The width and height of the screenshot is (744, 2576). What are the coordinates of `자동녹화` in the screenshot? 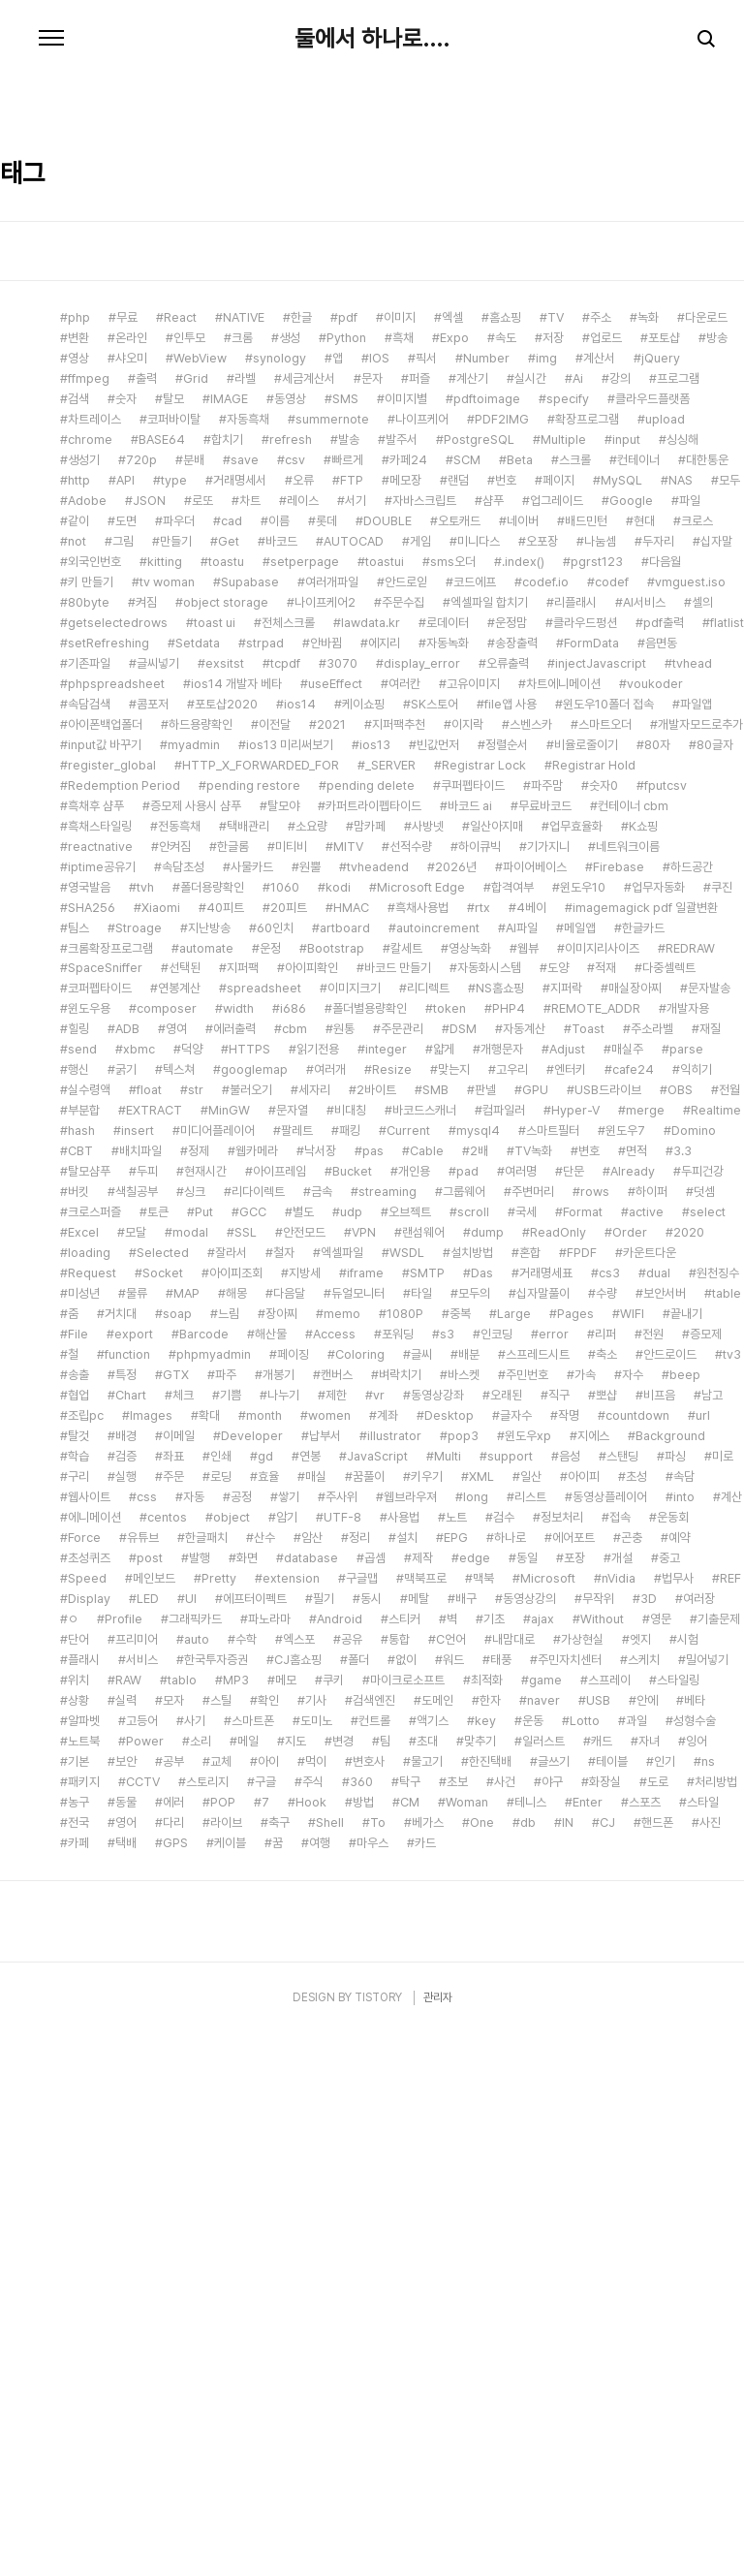 It's located at (447, 914).